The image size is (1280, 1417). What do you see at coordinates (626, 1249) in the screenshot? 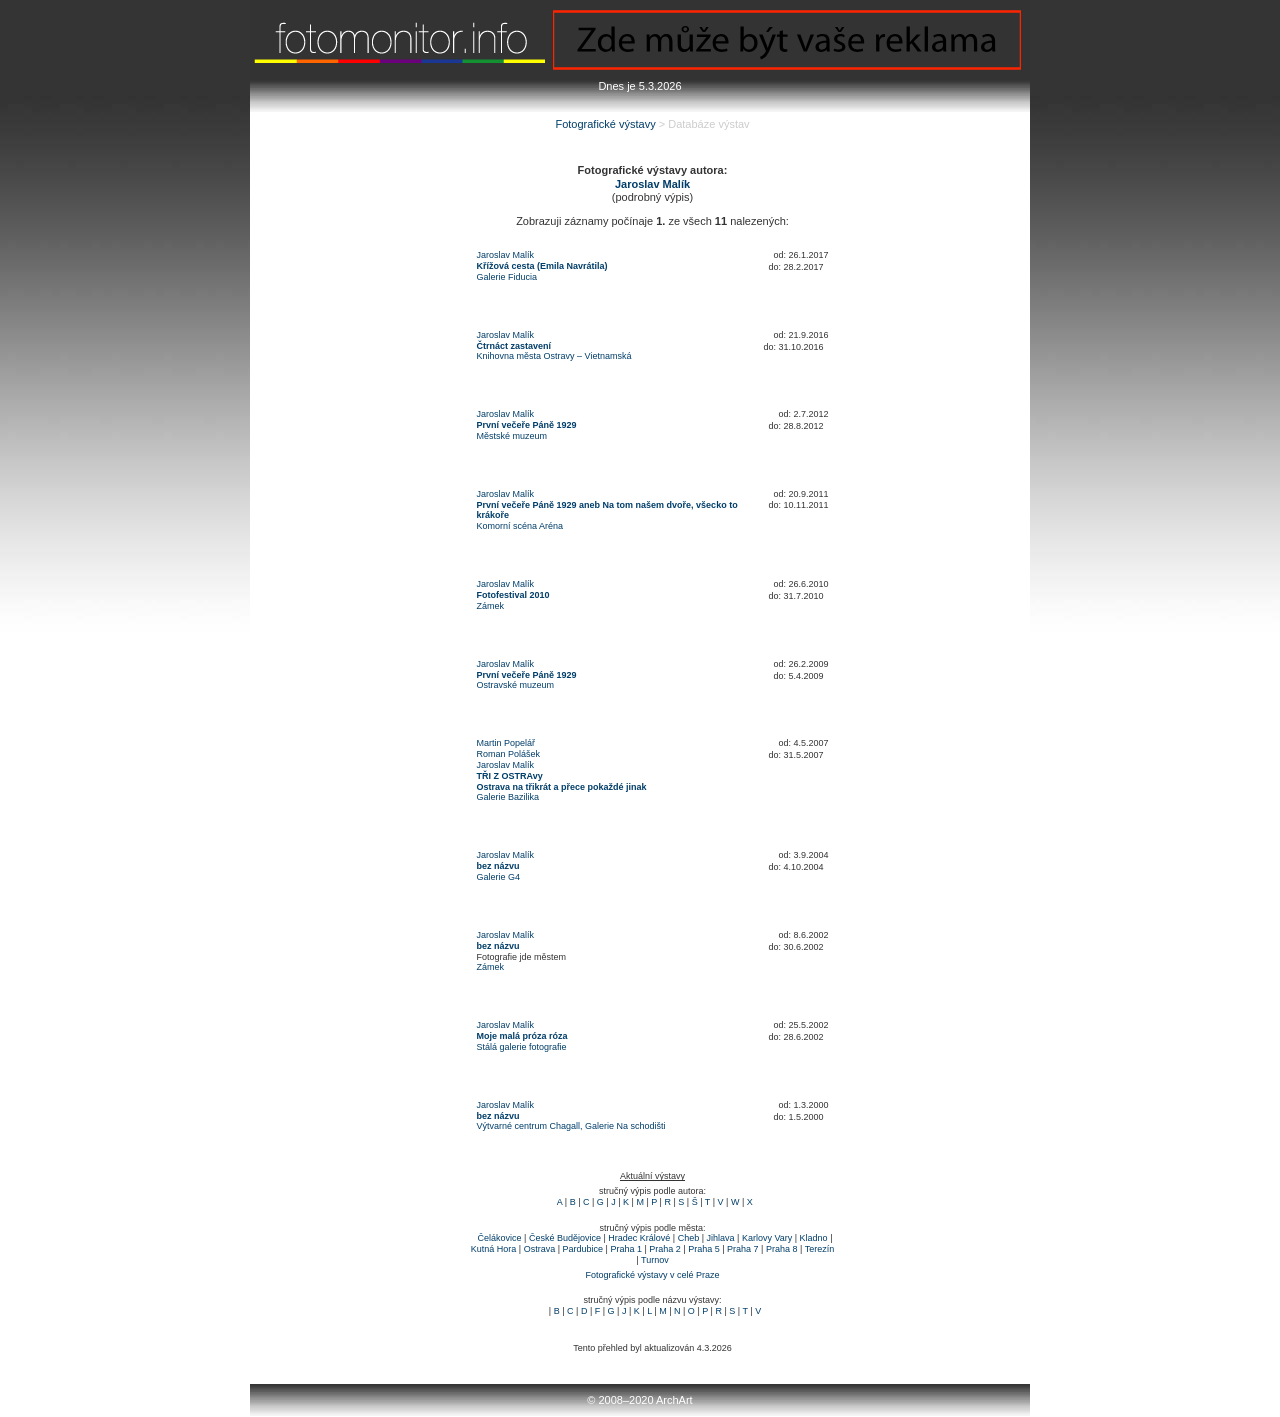
I see `Praha 1` at bounding box center [626, 1249].